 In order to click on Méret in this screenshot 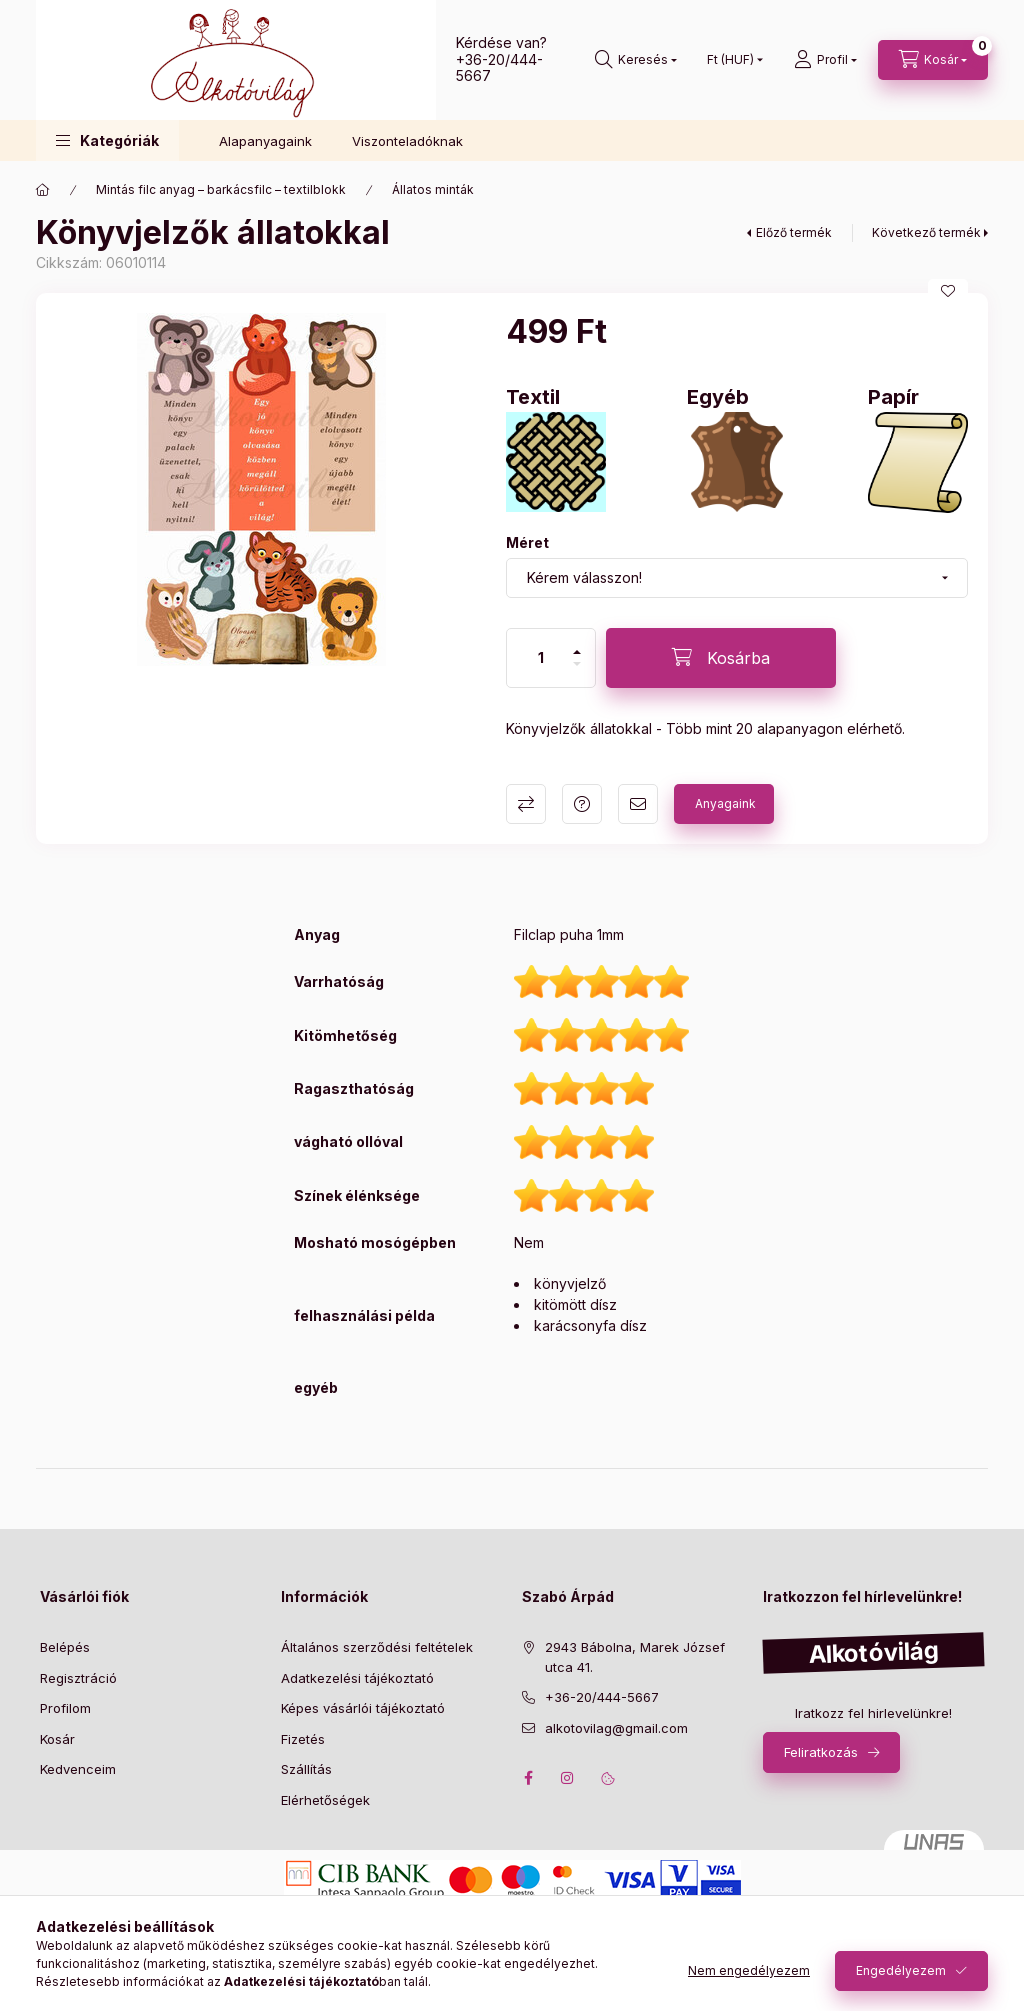, I will do `click(527, 542)`.